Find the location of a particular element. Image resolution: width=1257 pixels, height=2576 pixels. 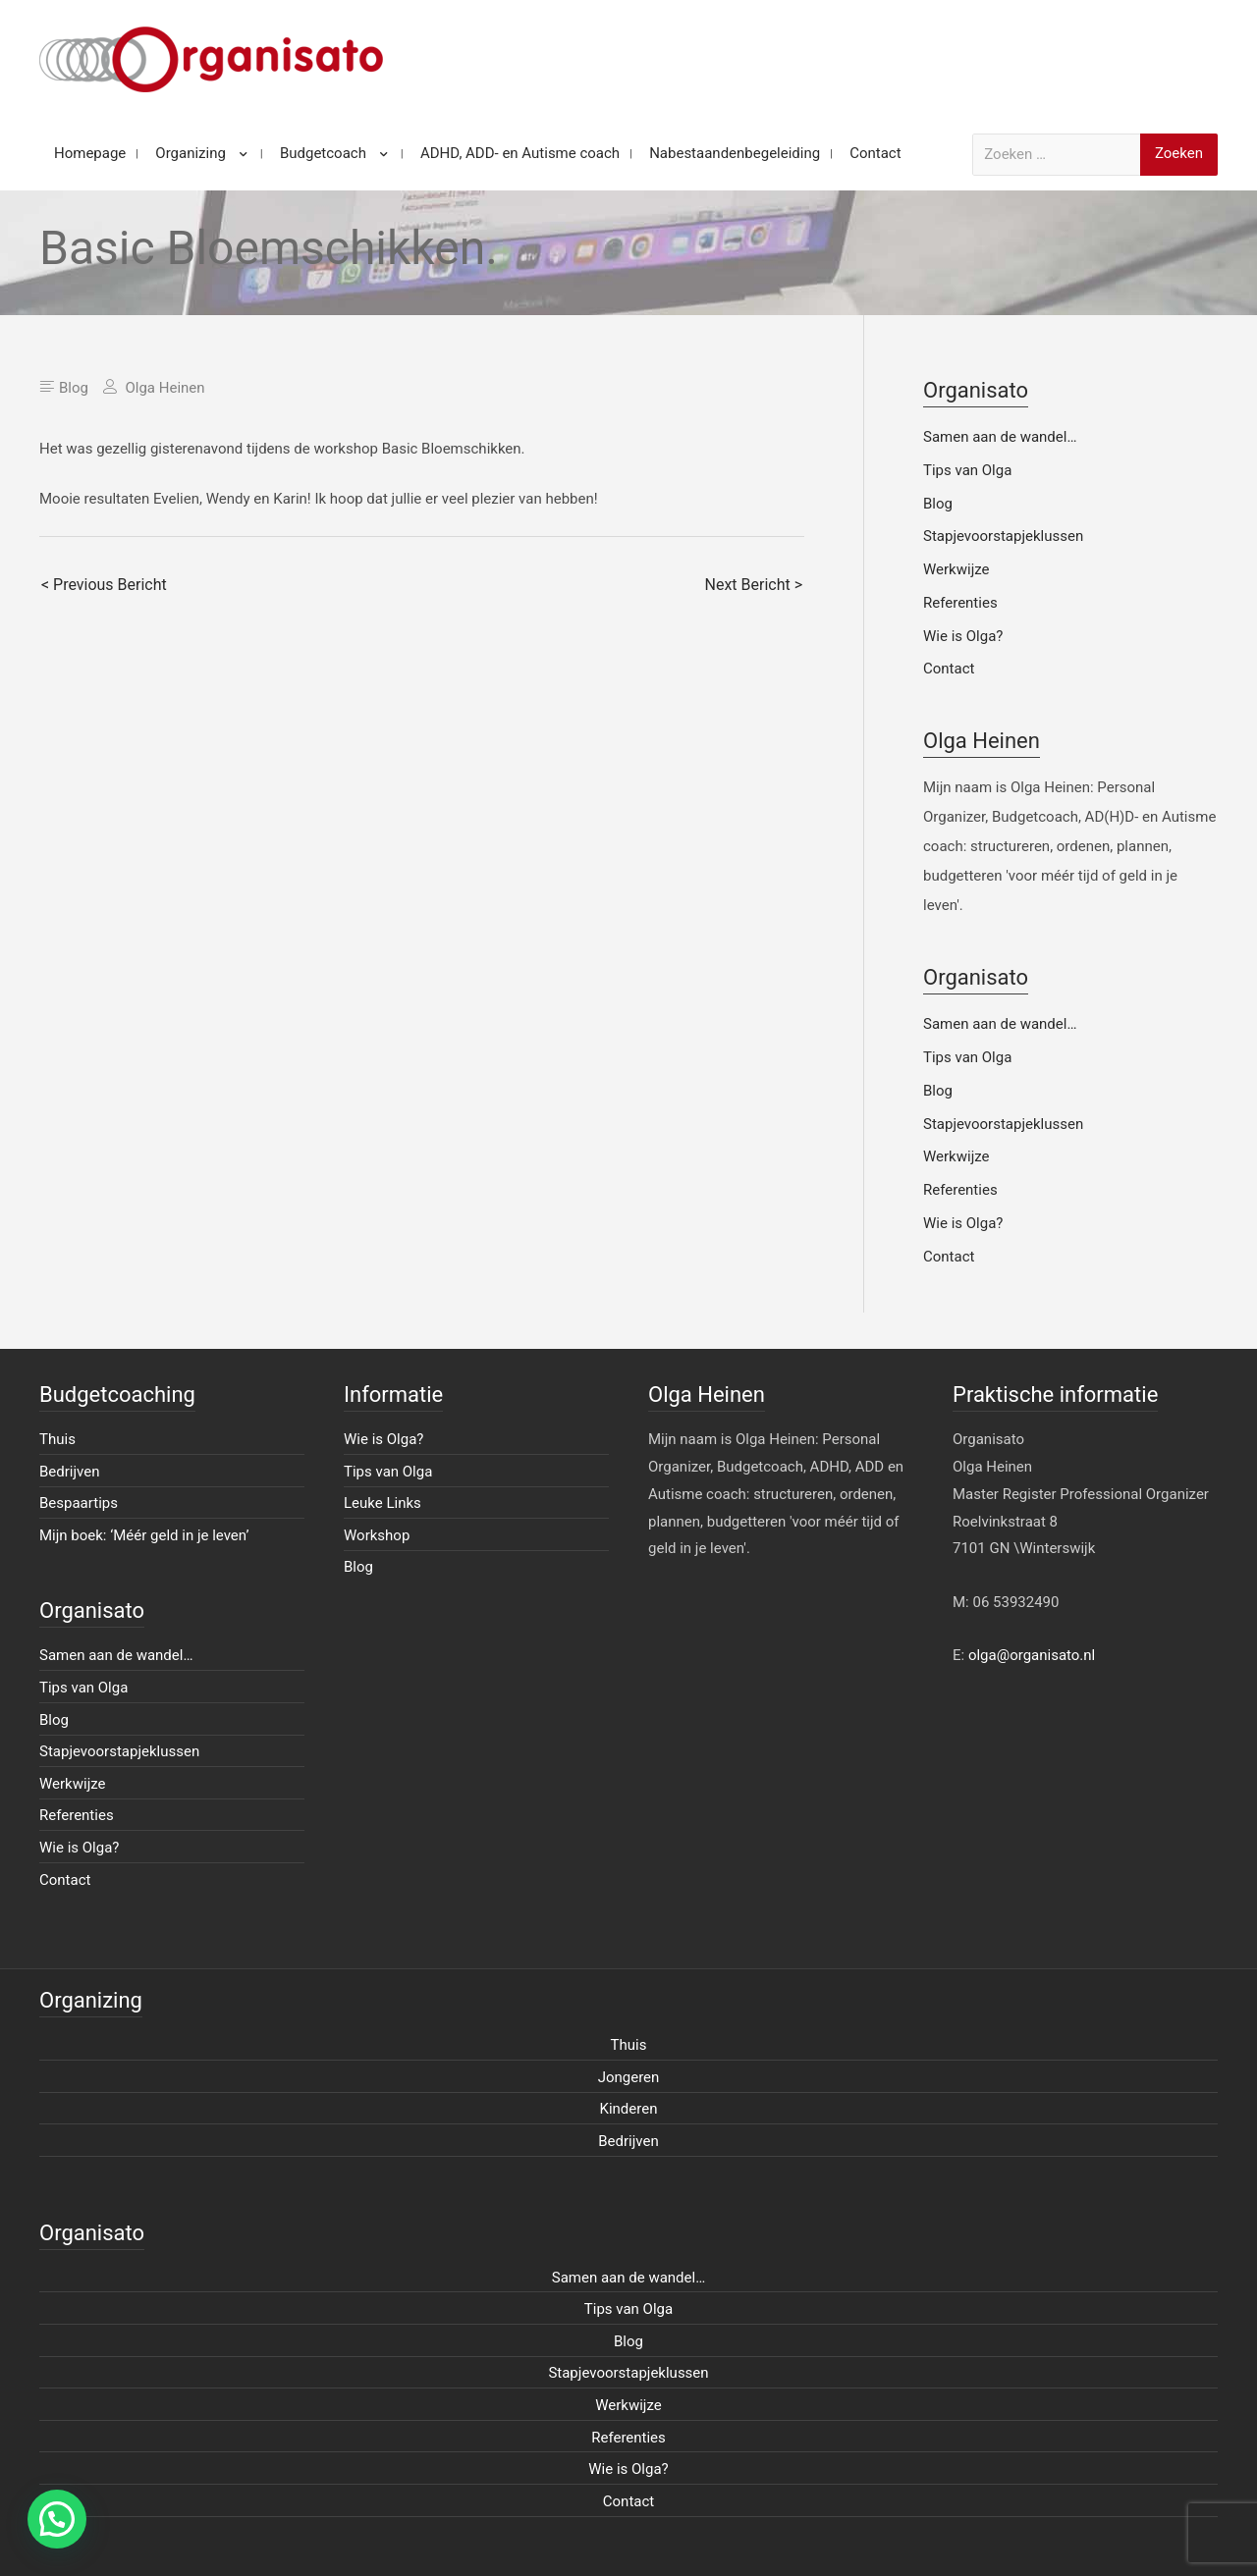

Workshop is located at coordinates (377, 1535).